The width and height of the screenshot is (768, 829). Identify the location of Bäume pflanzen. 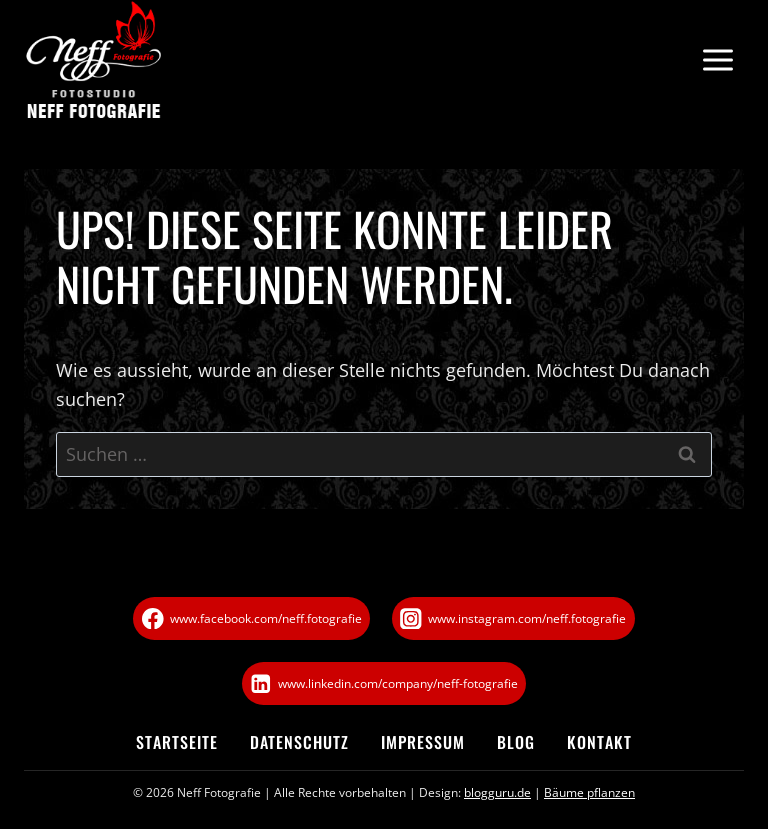
(589, 792).